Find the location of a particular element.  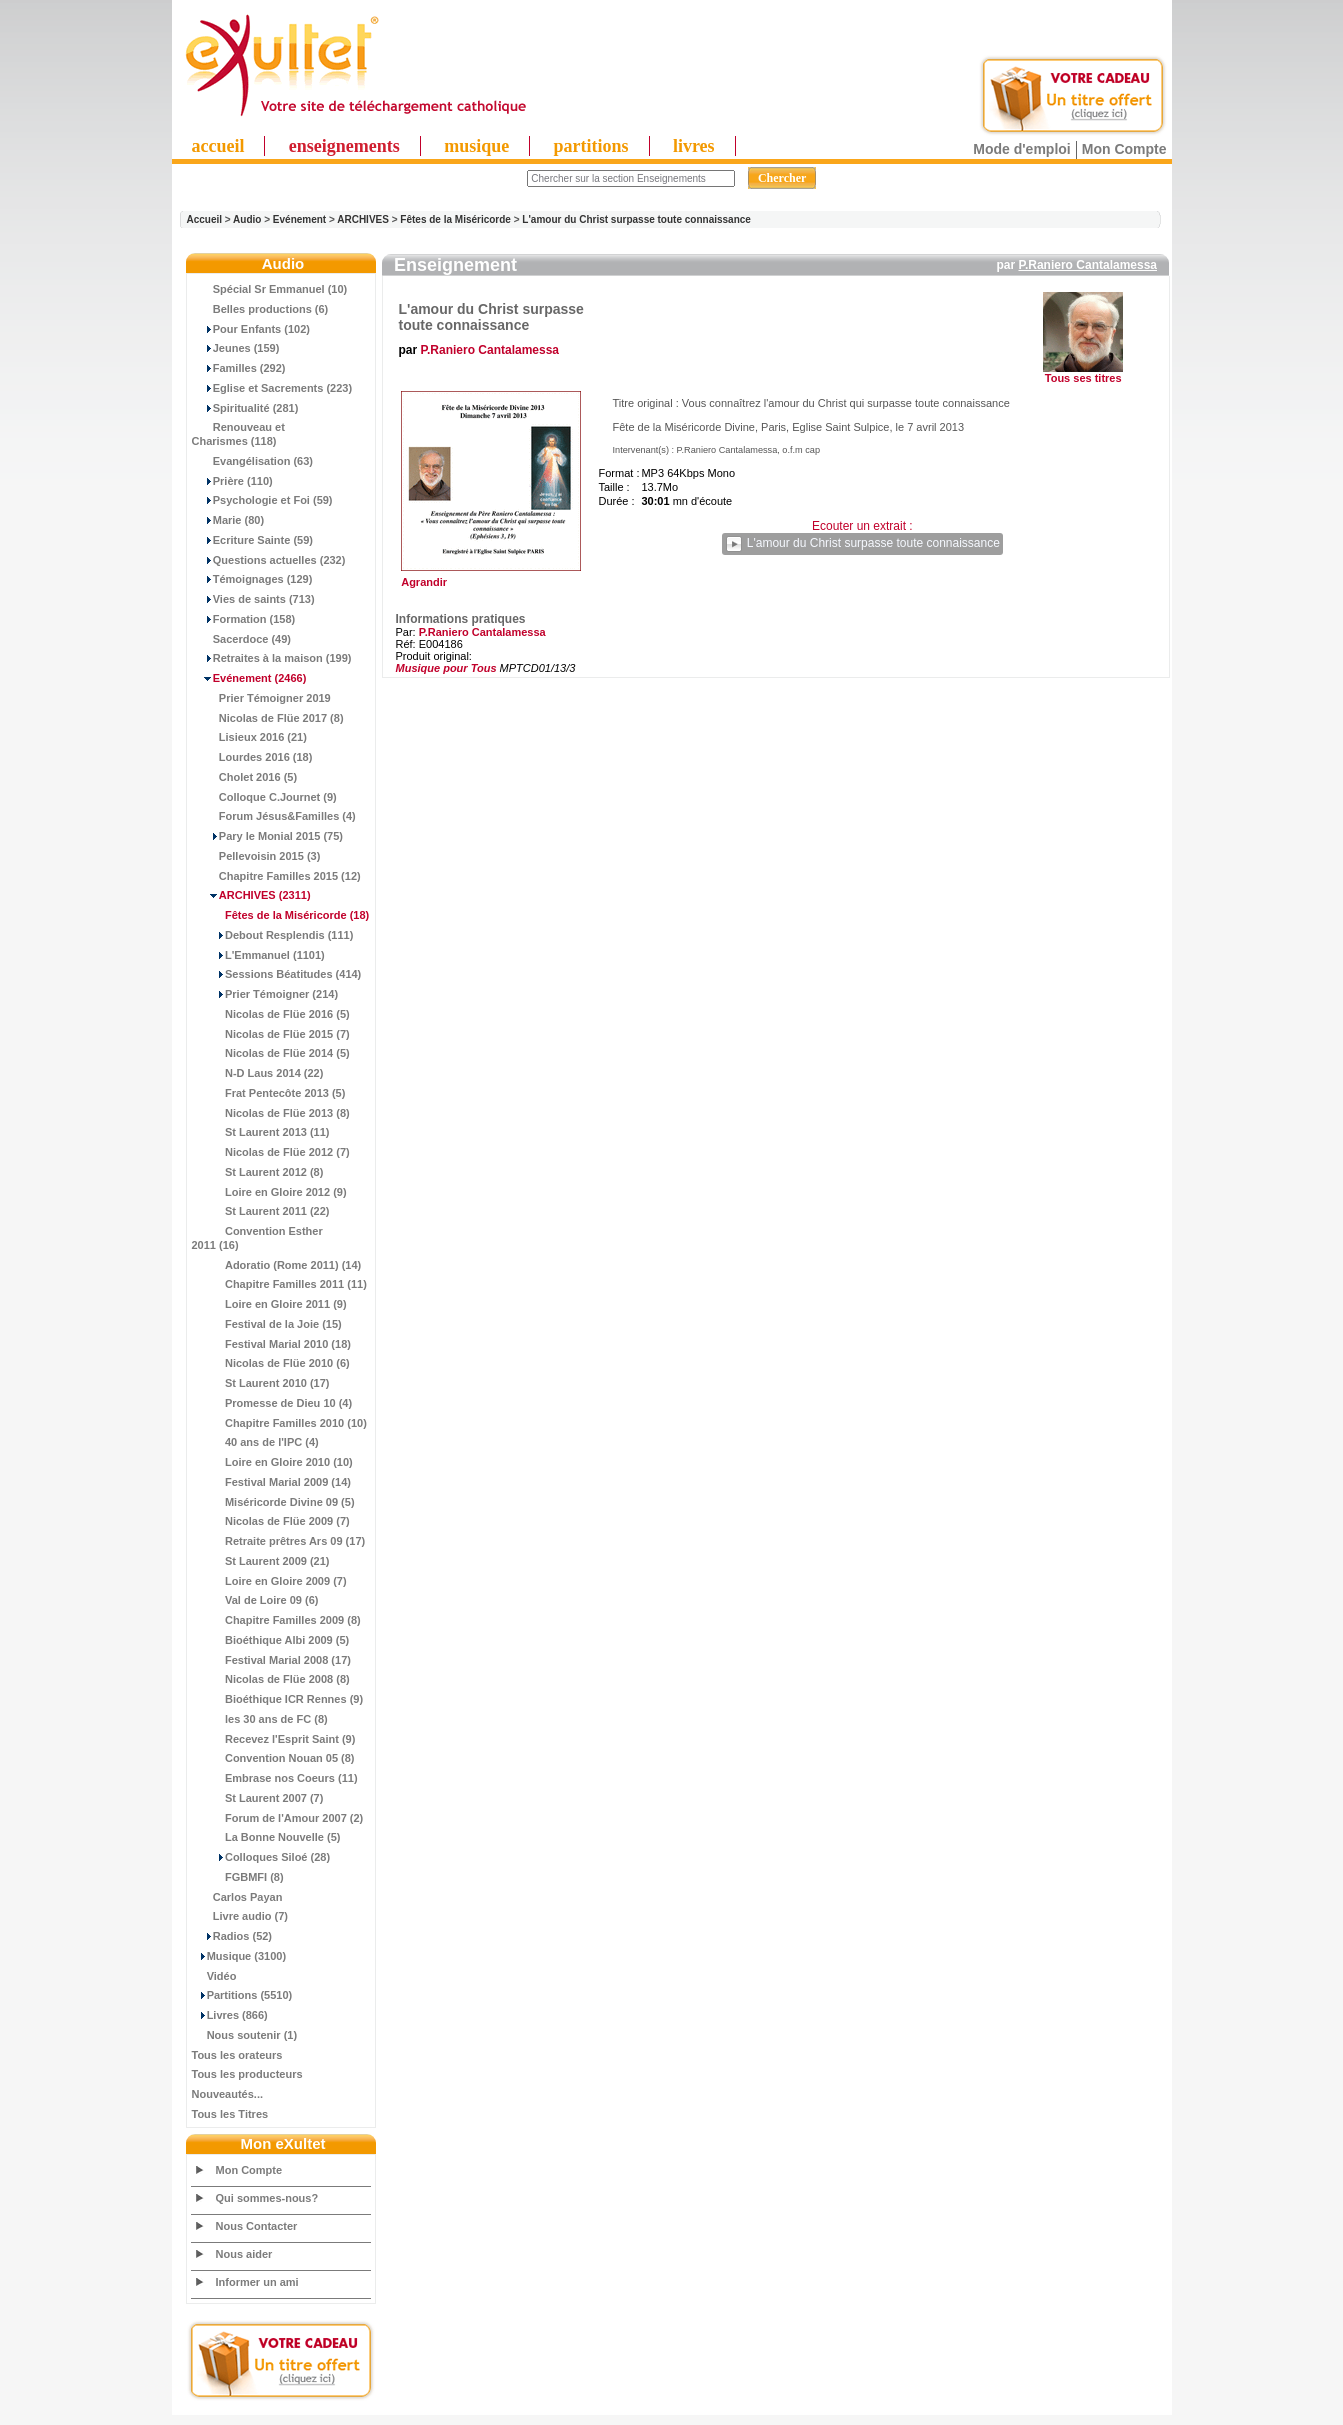

ARCHIVES is located at coordinates (363, 219).